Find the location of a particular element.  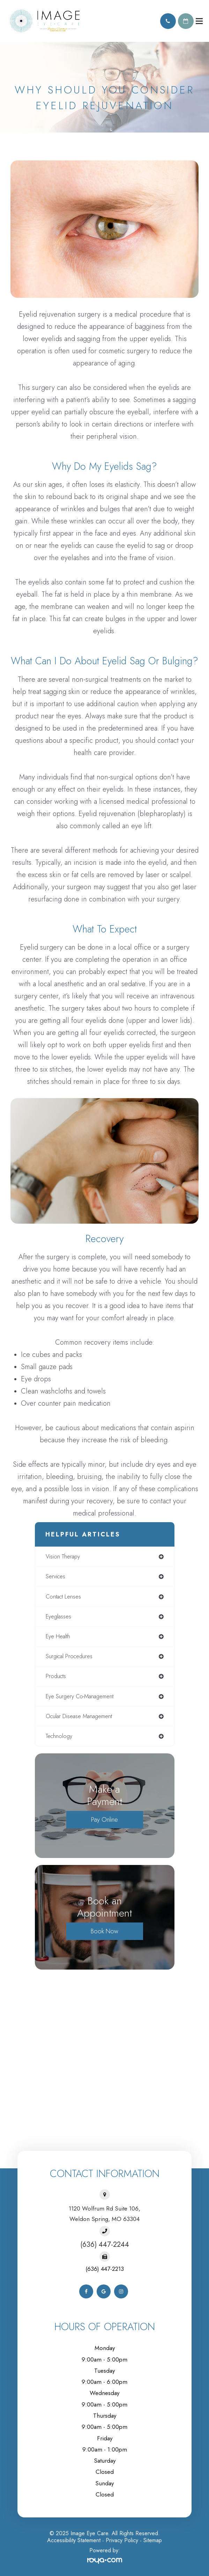

Call Us: is located at coordinates (168, 21).